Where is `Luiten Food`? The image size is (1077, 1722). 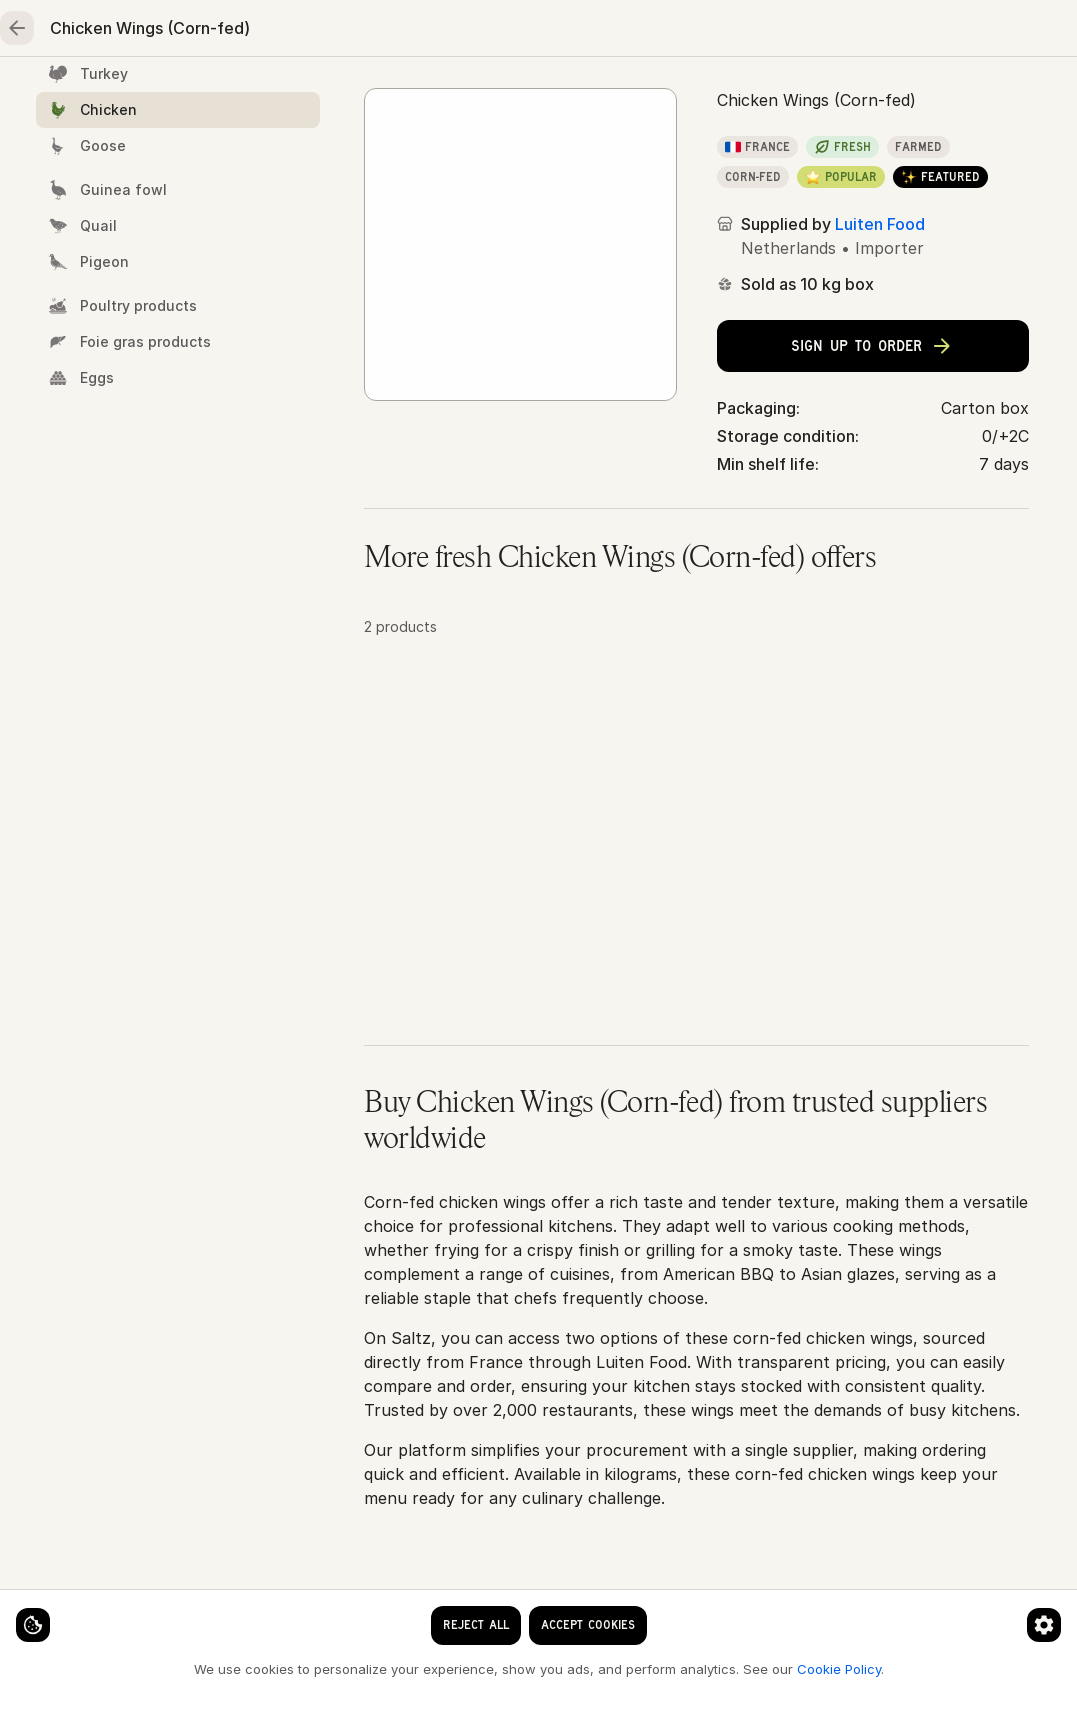
Luiten Food is located at coordinates (880, 388).